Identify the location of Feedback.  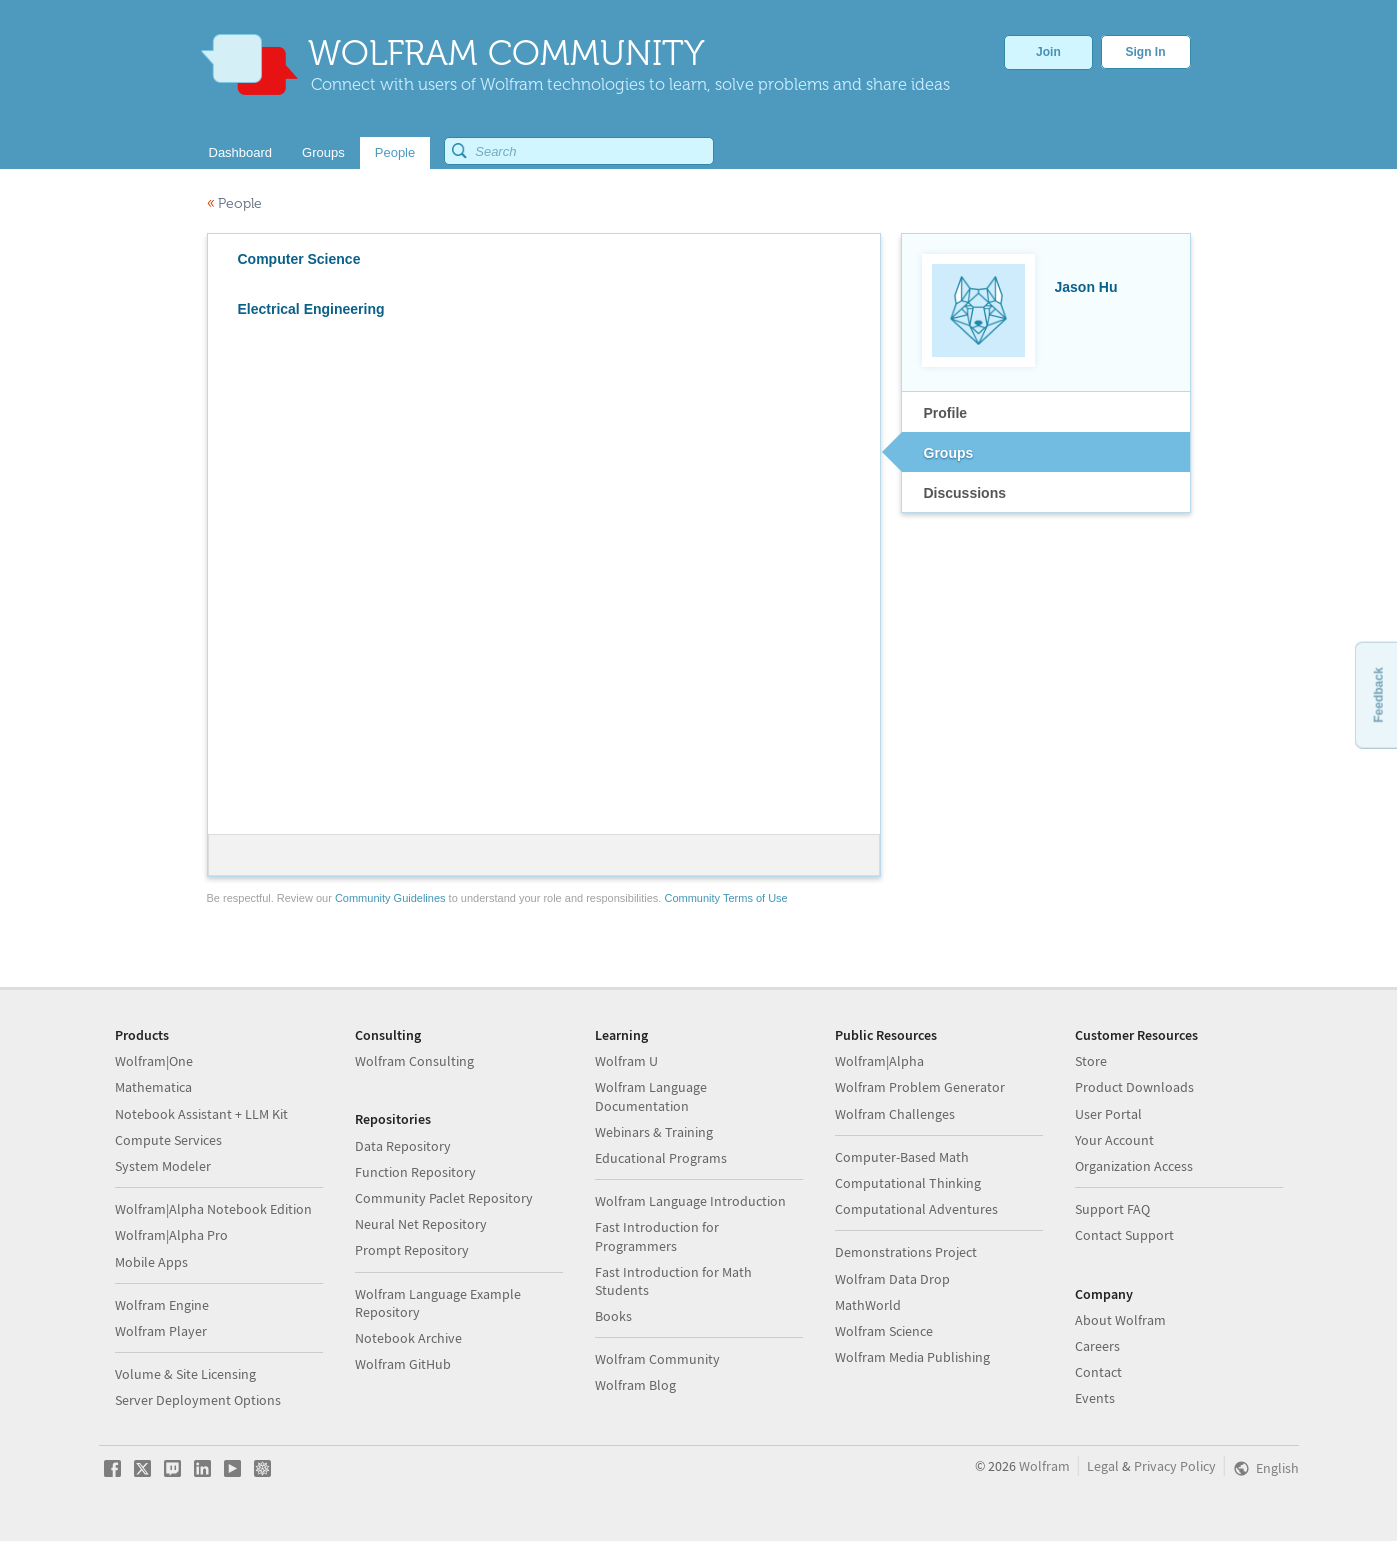
(1378, 694).